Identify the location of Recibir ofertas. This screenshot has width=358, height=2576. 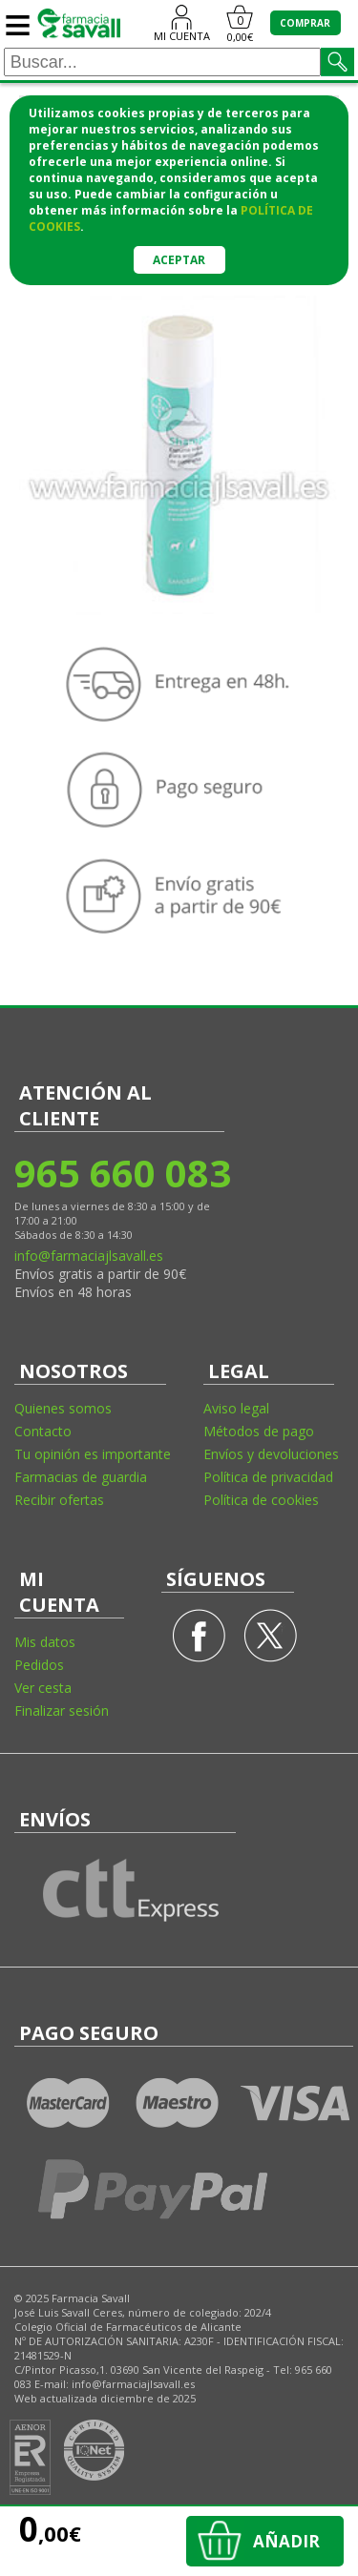
(59, 1500).